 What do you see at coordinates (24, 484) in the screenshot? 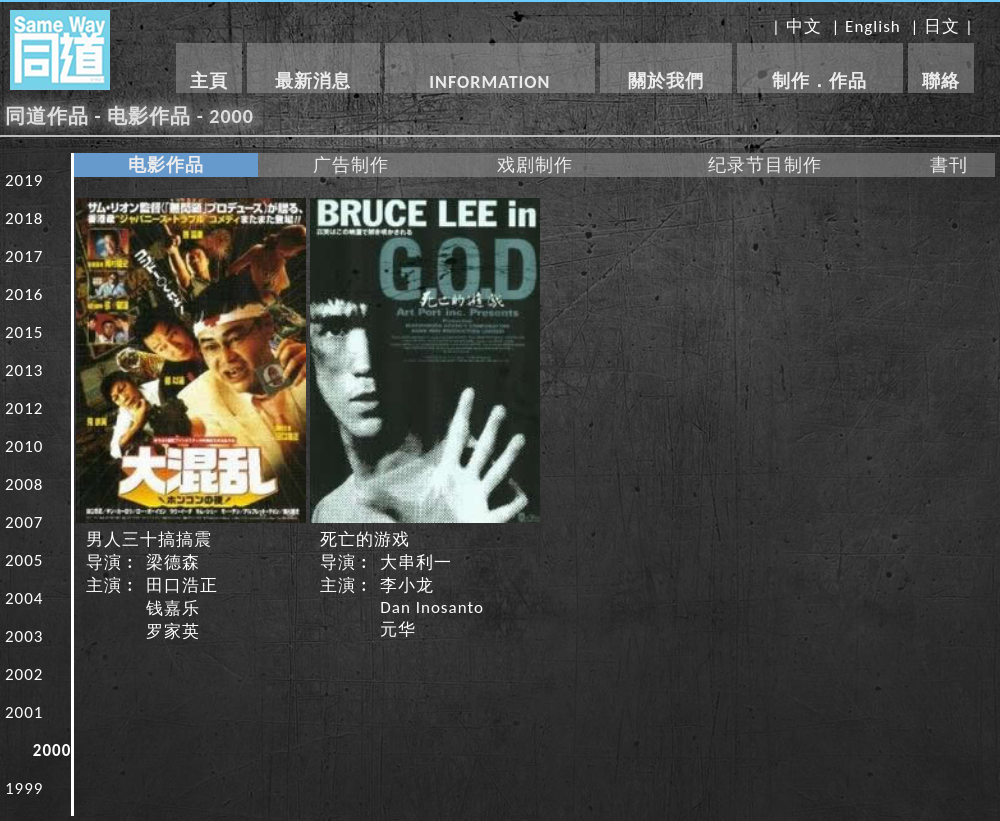
I see `2008` at bounding box center [24, 484].